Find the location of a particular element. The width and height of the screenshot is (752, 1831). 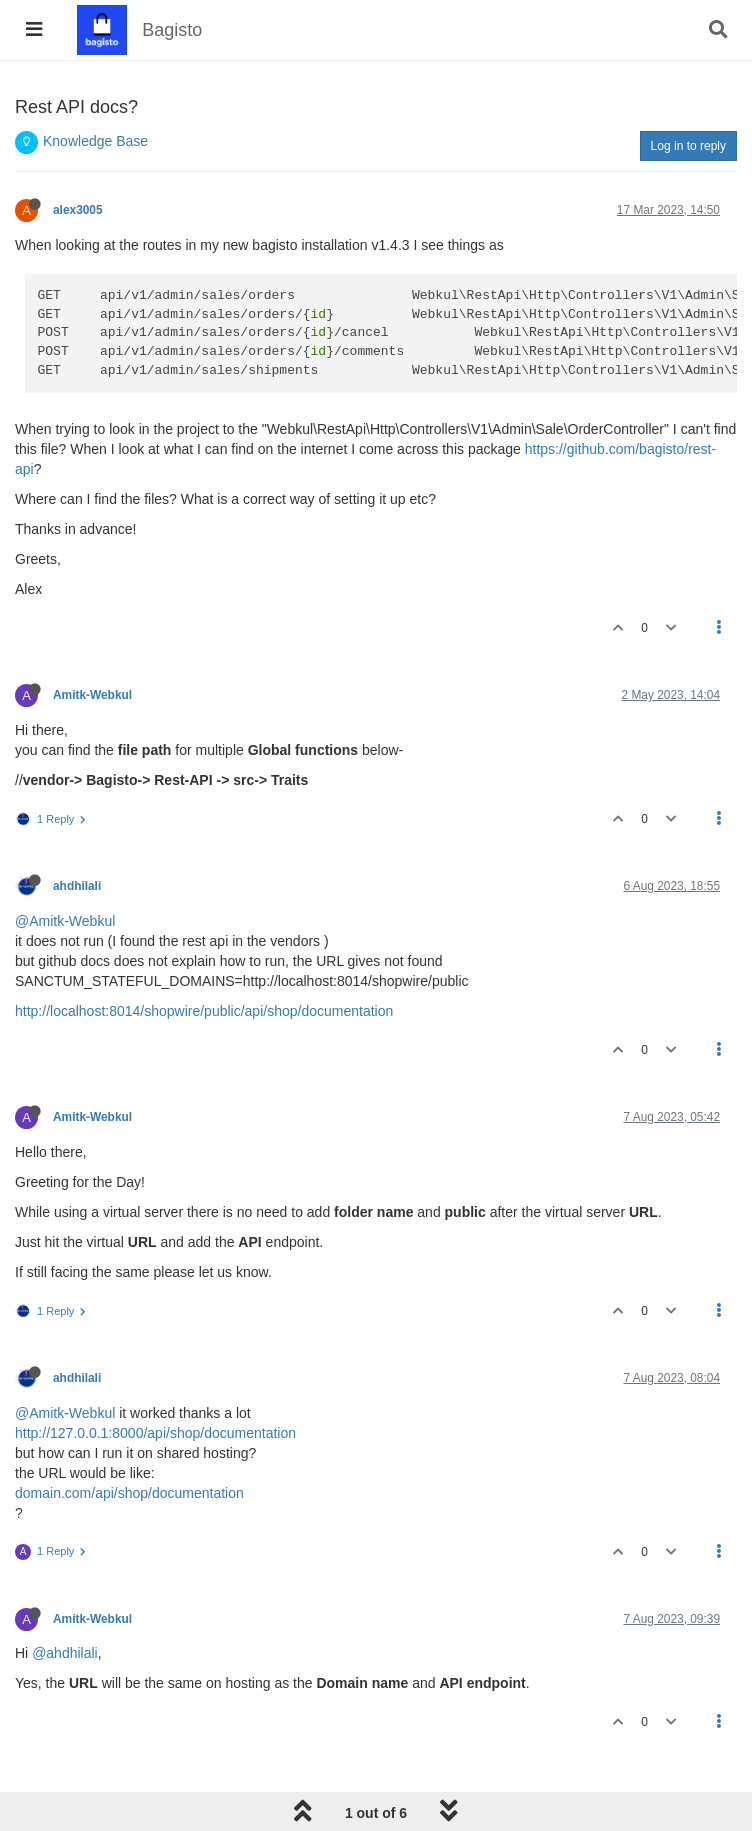

Amitk-Webkul is located at coordinates (92, 695).